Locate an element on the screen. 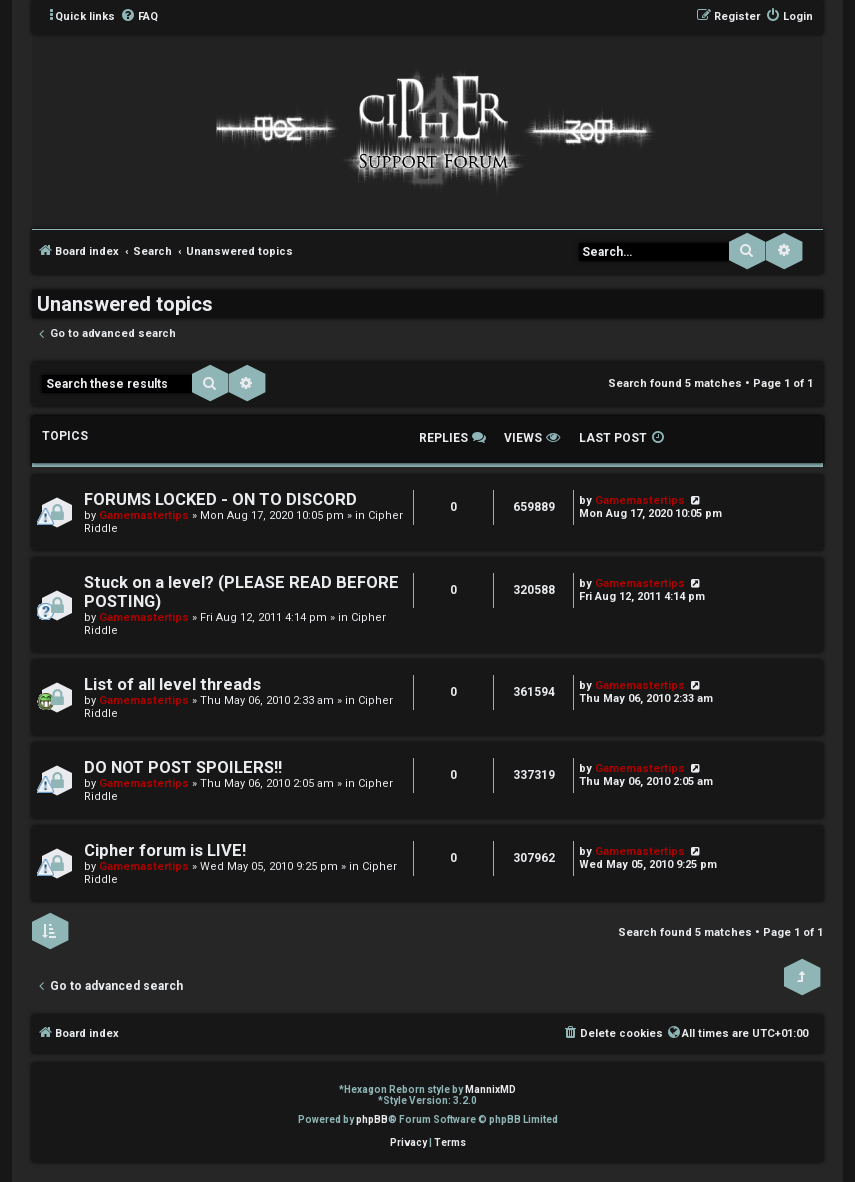  MannixMD is located at coordinates (490, 1089).